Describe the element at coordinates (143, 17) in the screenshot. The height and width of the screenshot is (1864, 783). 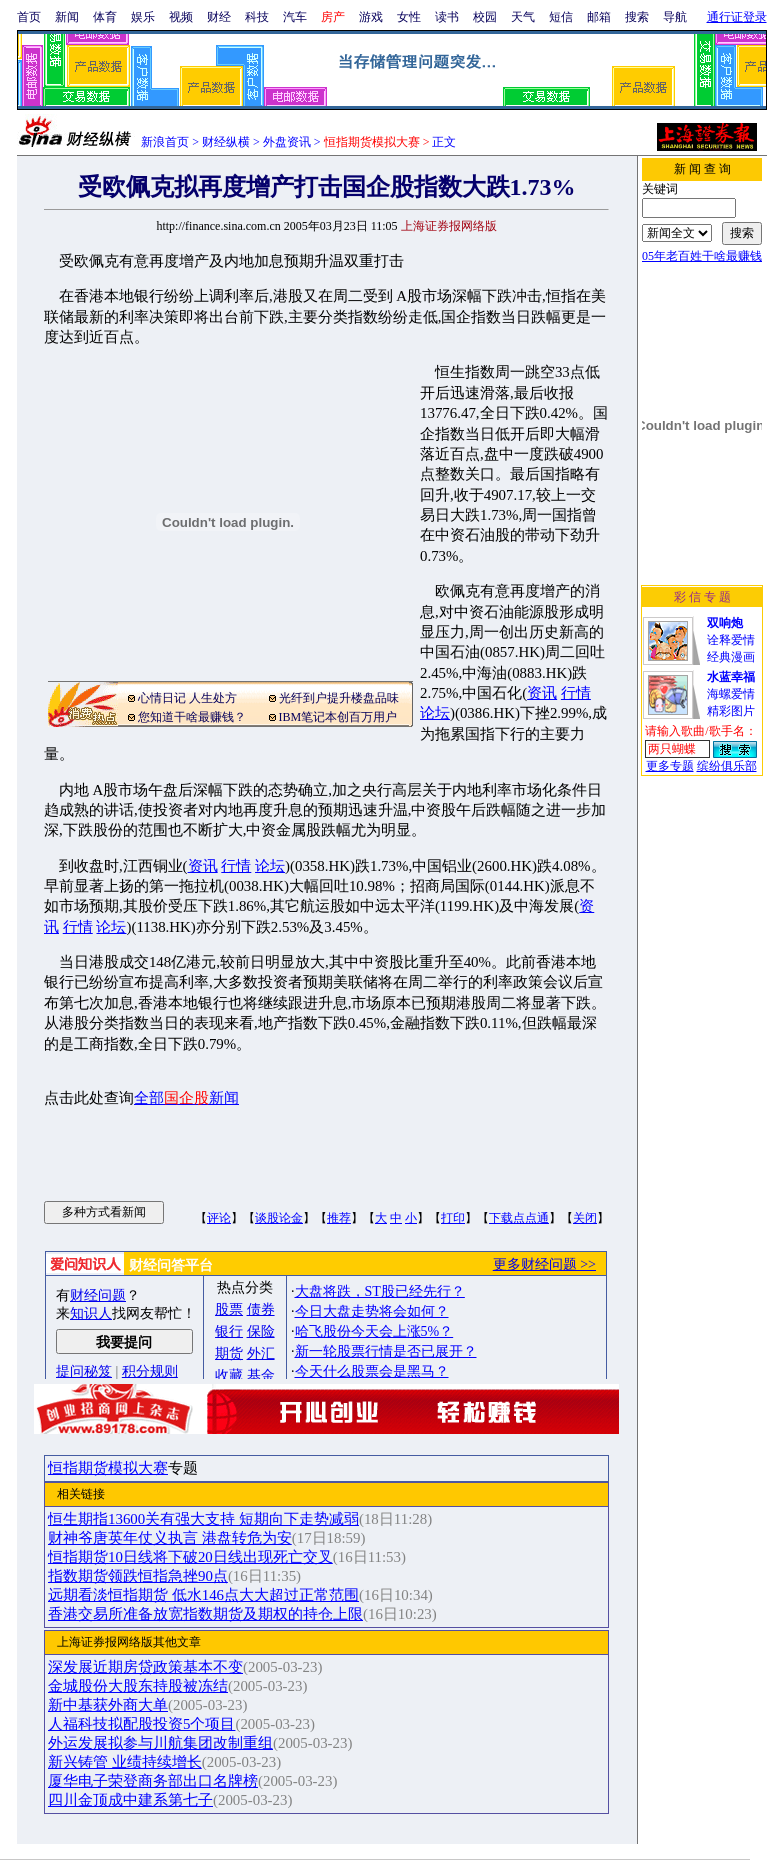
I see `娱乐` at that location.